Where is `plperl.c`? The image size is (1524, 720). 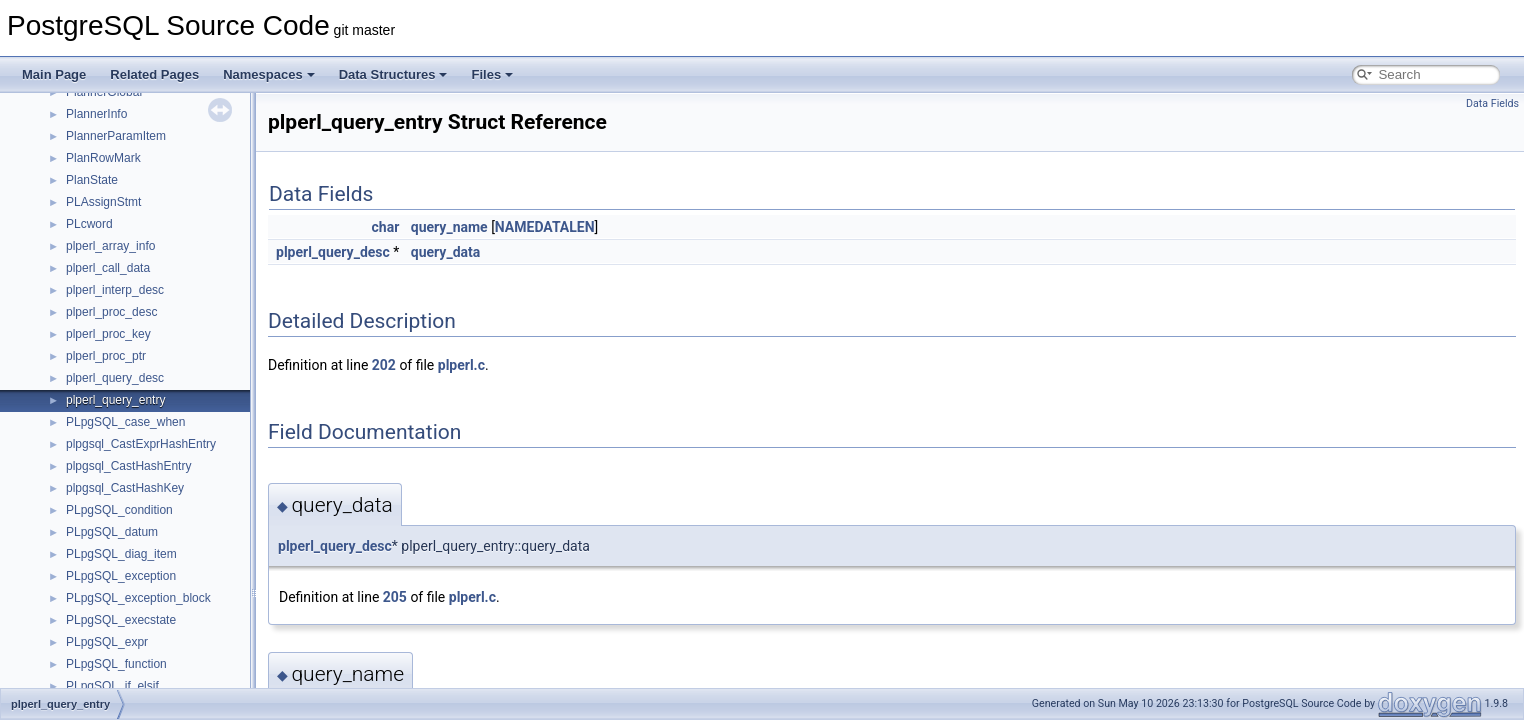
plperl.c is located at coordinates (461, 365).